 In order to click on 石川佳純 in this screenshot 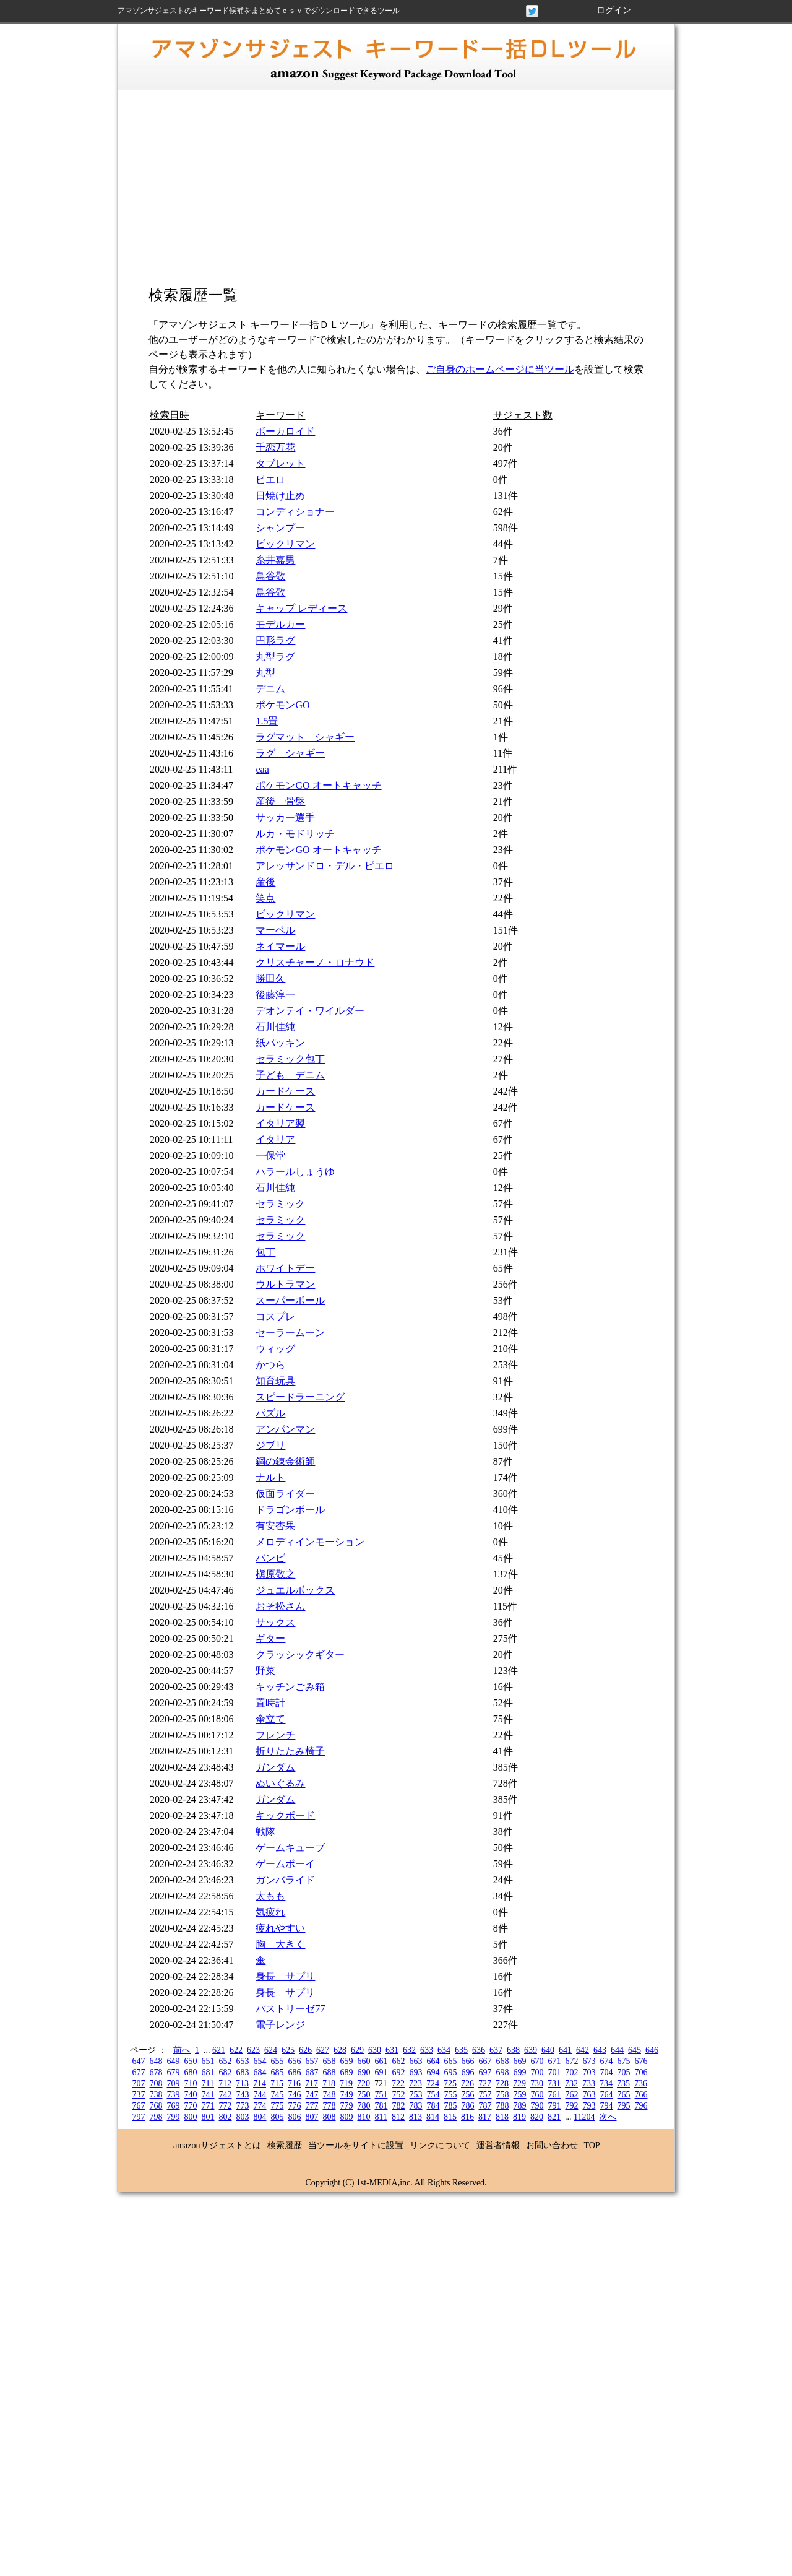, I will do `click(275, 1026)`.